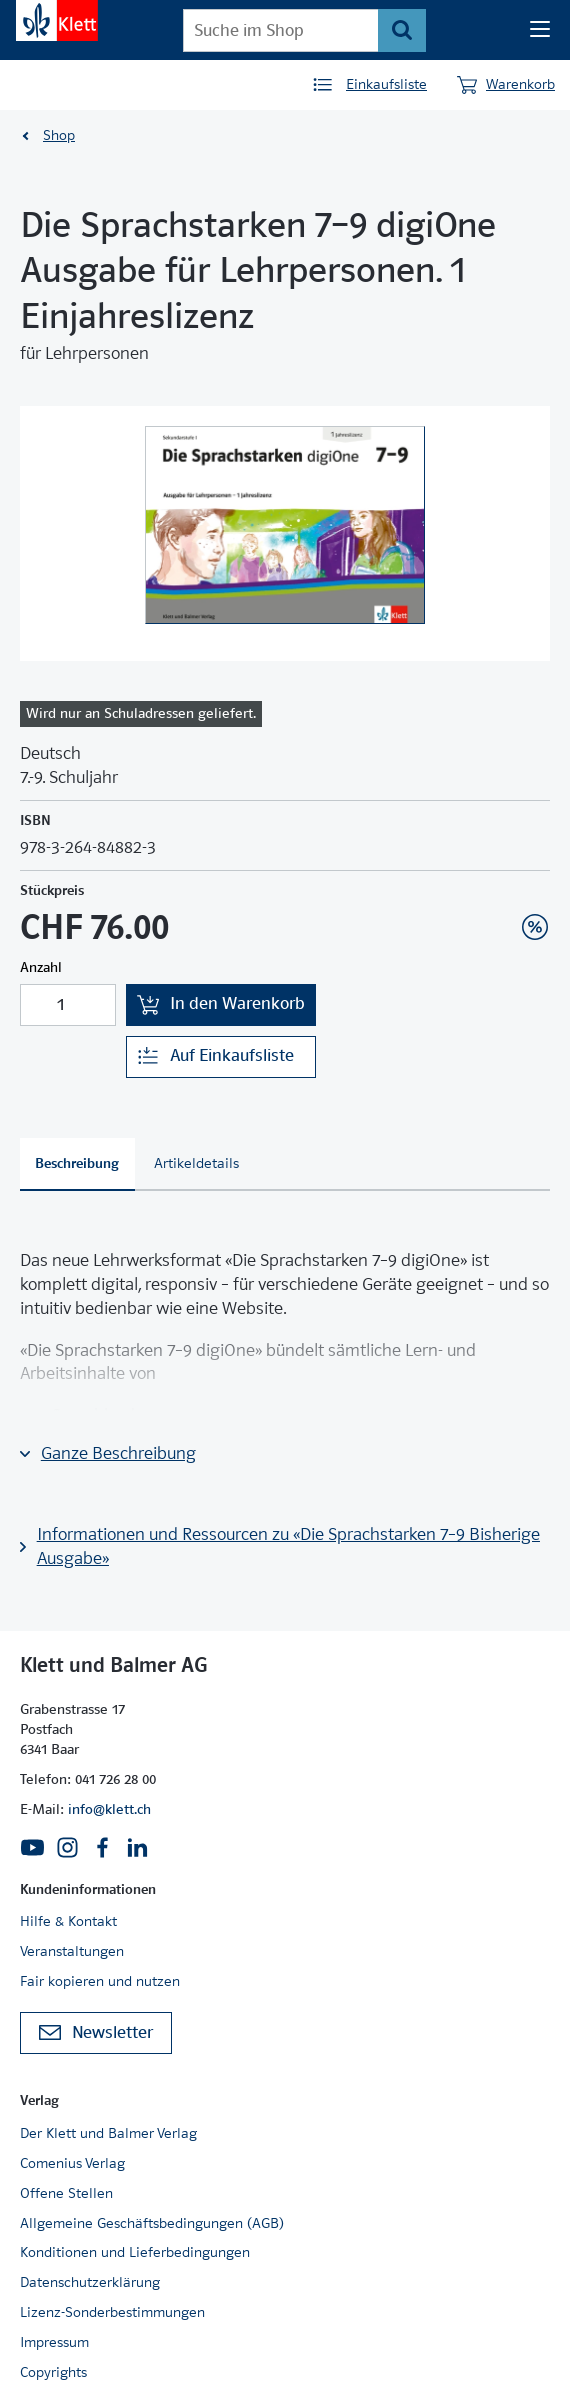 Image resolution: width=570 pixels, height=2408 pixels. Describe the element at coordinates (54, 2342) in the screenshot. I see `Impressum` at that location.